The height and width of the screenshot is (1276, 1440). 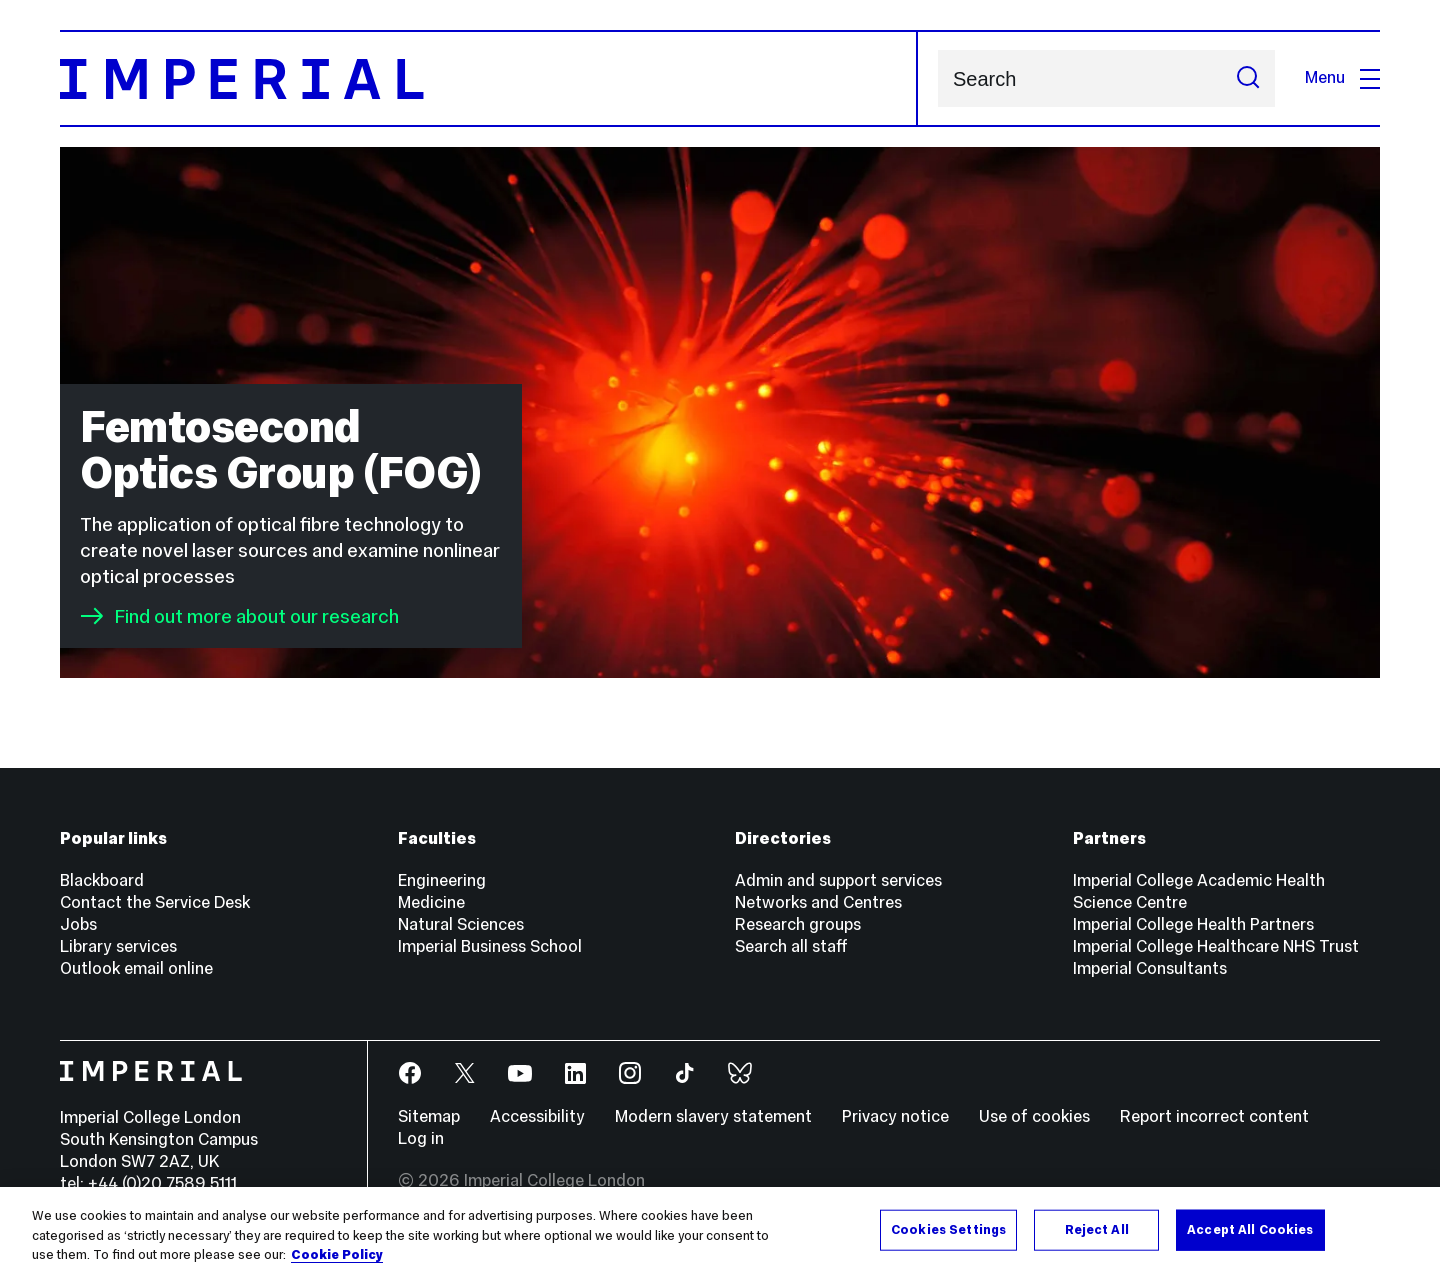 I want to click on Imperial College Healthcare NHS Trust, so click(x=1216, y=946).